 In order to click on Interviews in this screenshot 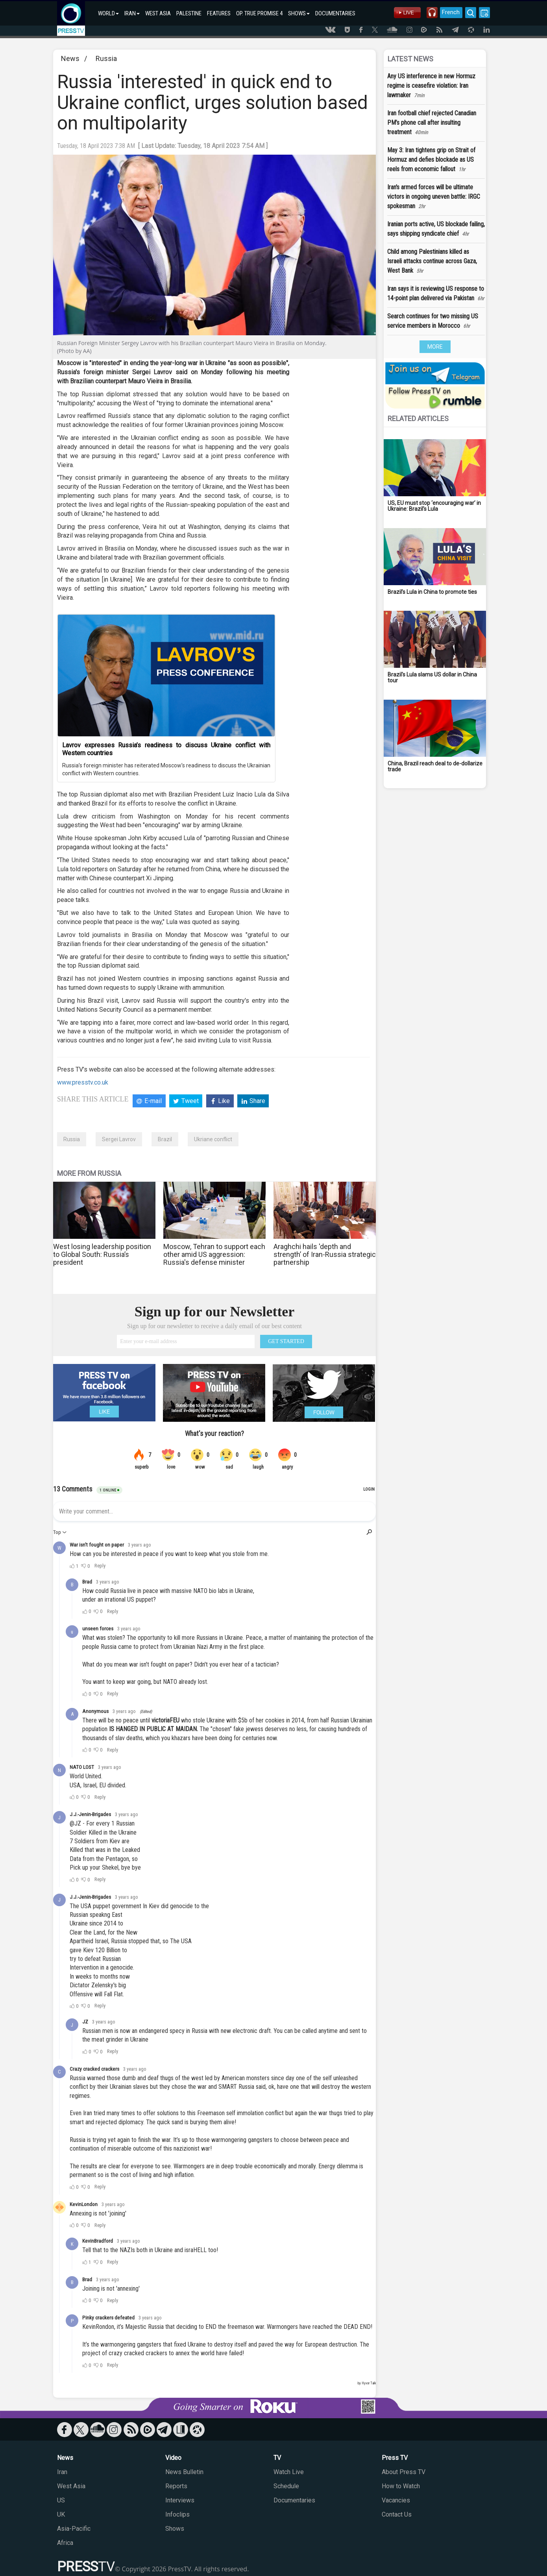, I will do `click(179, 2500)`.